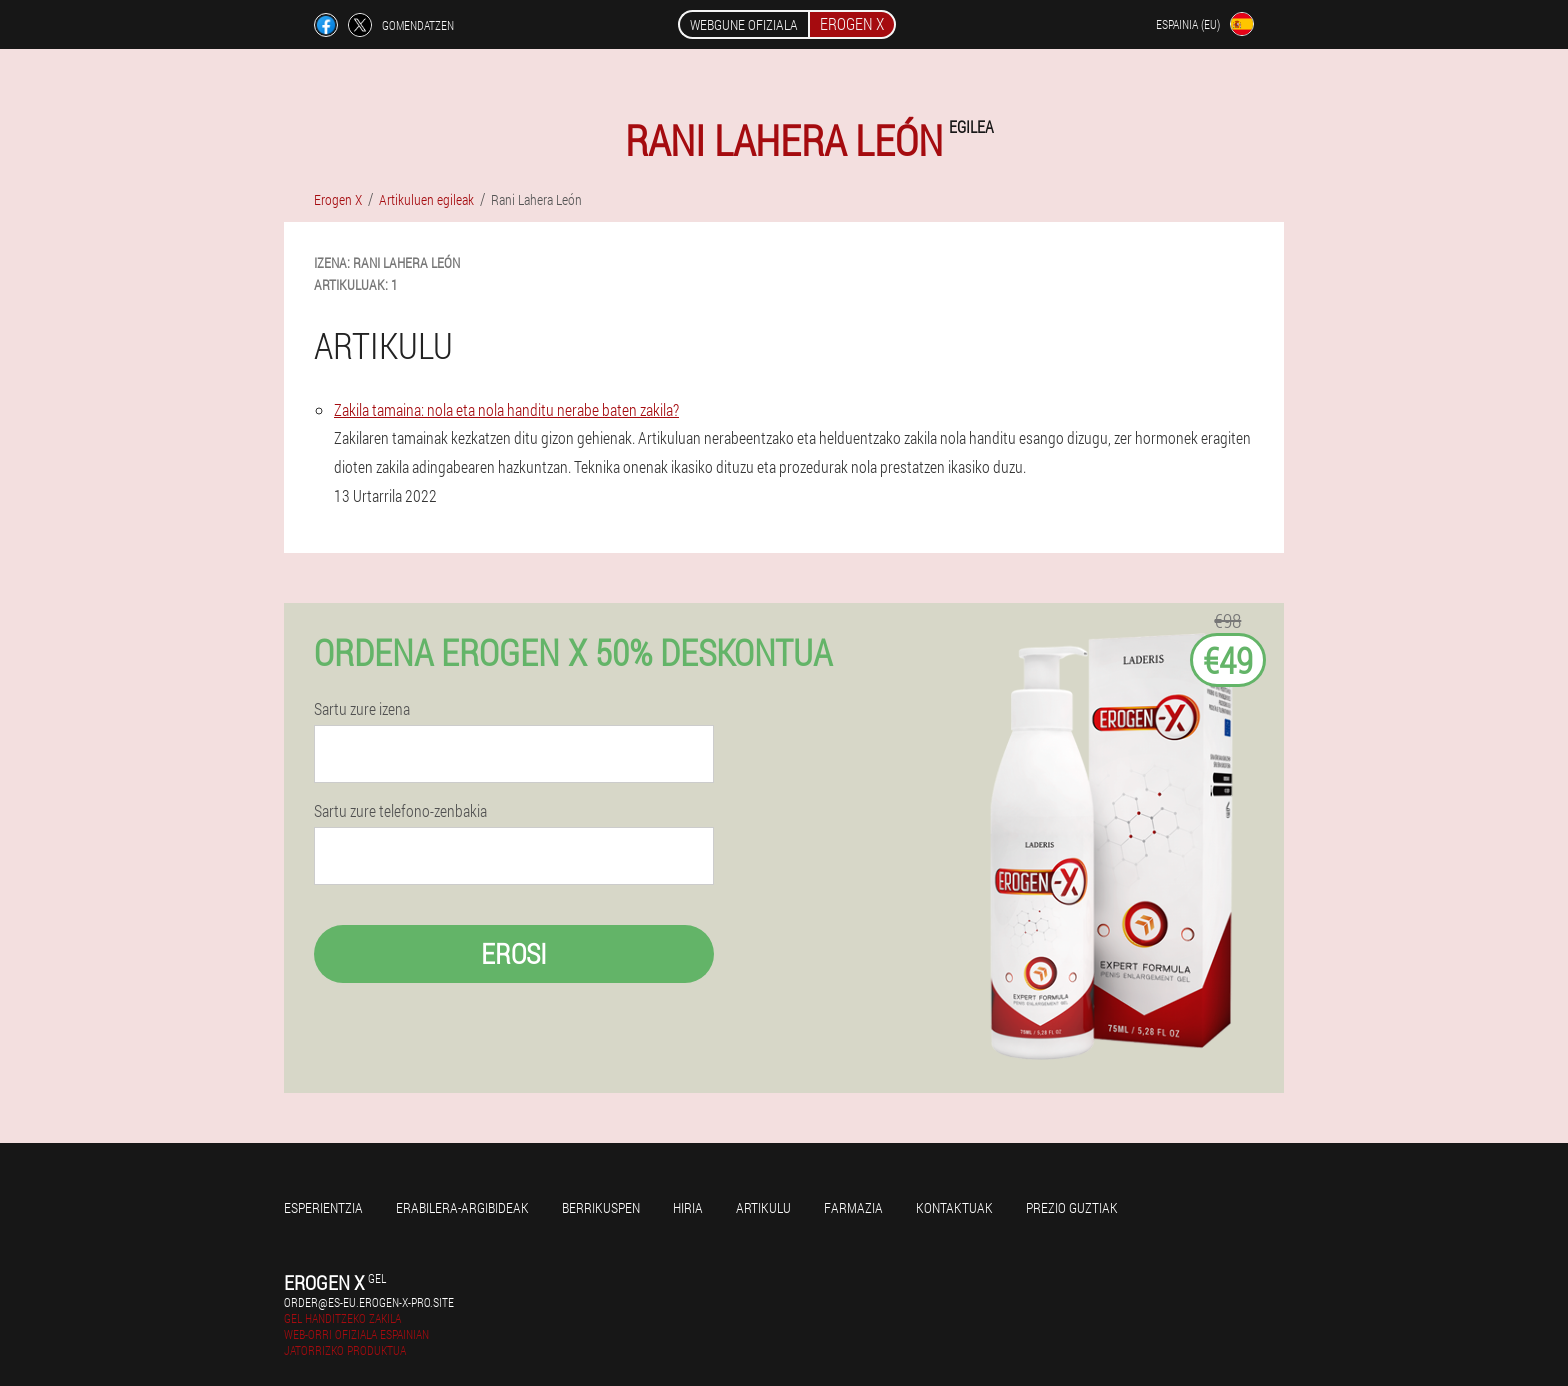 This screenshot has height=1386, width=1568. Describe the element at coordinates (853, 1207) in the screenshot. I see `Farmazia` at that location.